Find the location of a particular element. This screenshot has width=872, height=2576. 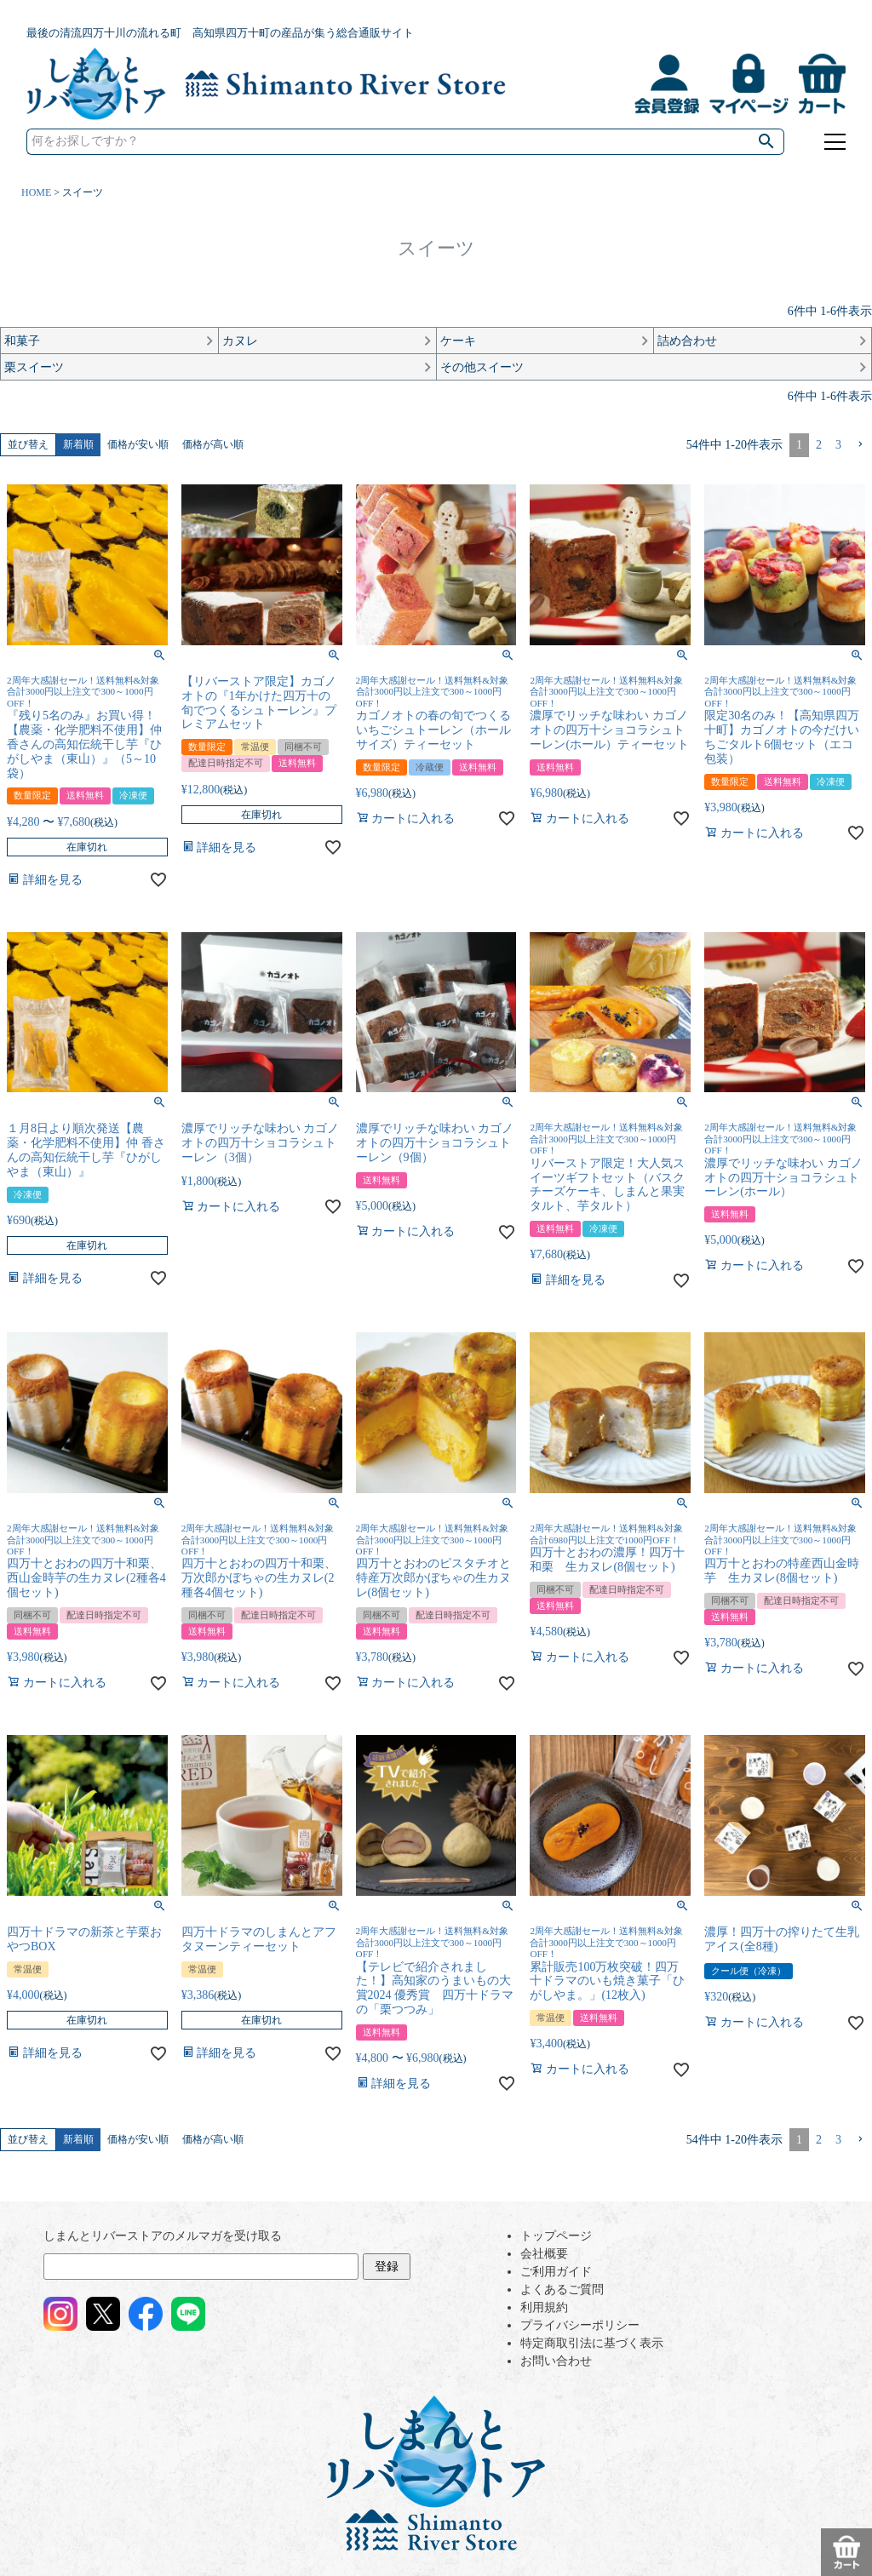

特定商取引法に基づく表示 is located at coordinates (591, 2343).